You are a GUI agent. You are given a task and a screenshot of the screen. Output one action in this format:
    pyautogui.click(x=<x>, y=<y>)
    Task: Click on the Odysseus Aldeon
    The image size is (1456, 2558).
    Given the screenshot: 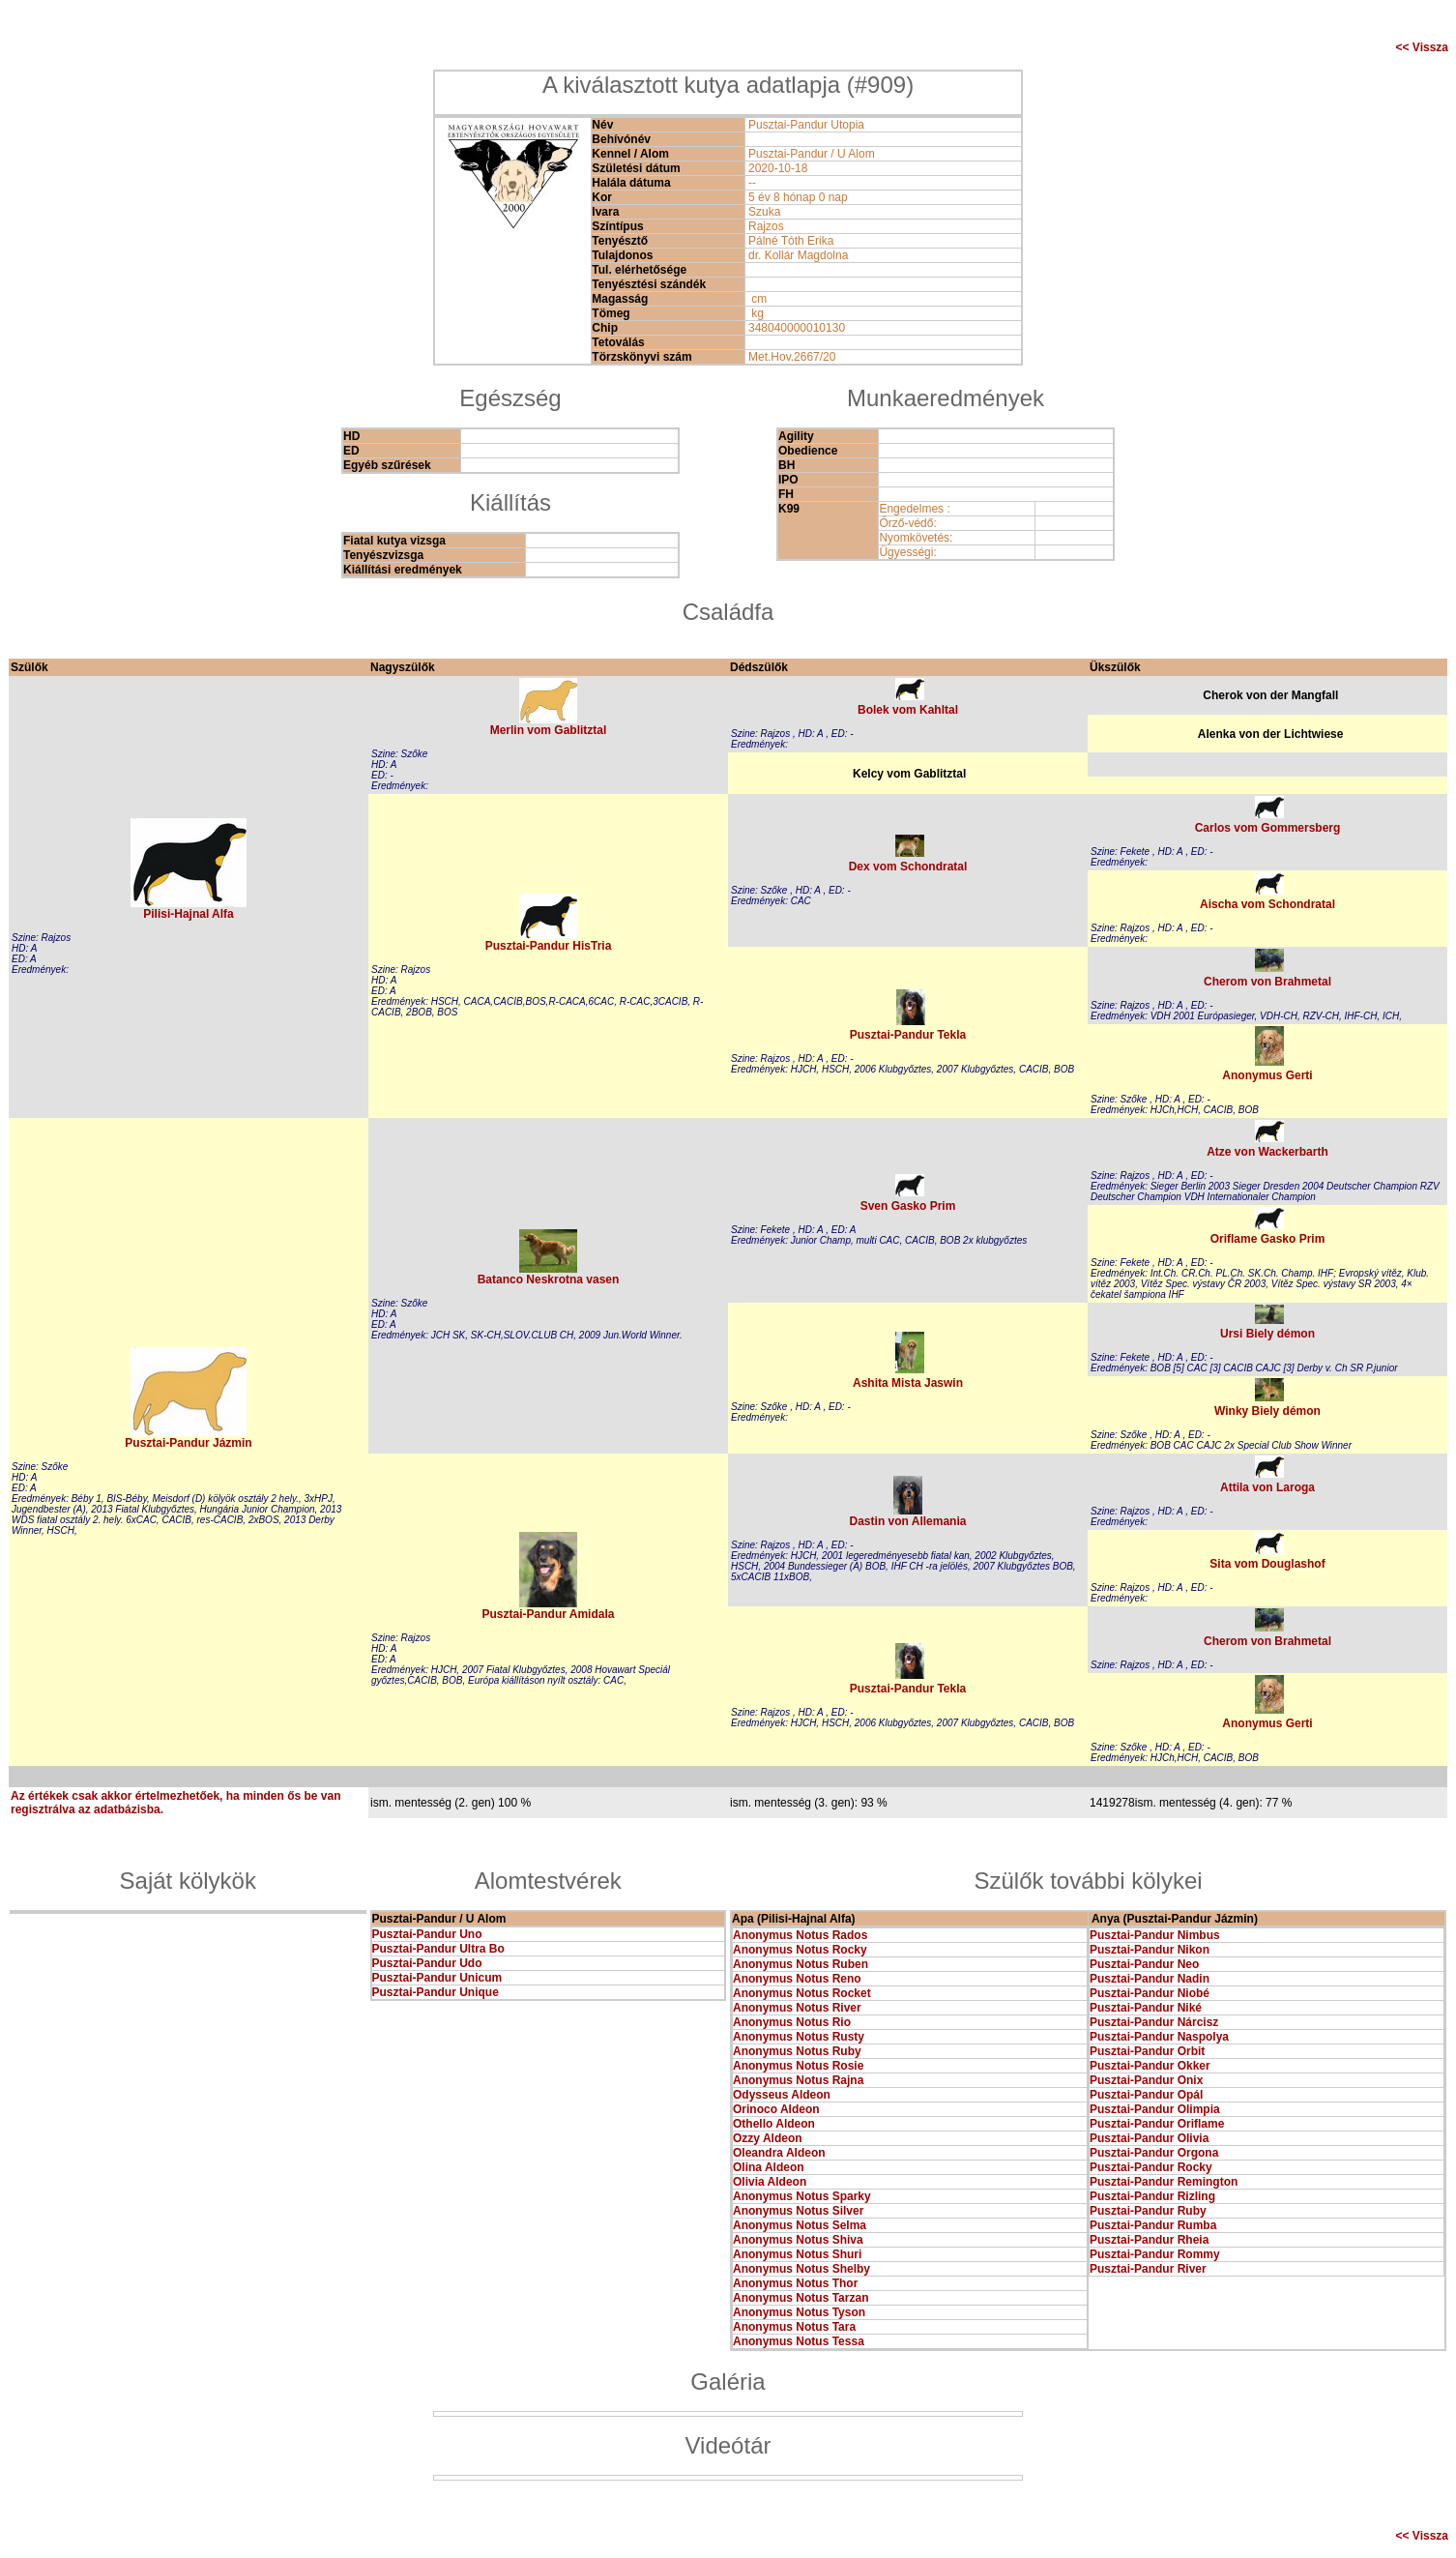 What is the action you would take?
    pyautogui.click(x=781, y=2095)
    